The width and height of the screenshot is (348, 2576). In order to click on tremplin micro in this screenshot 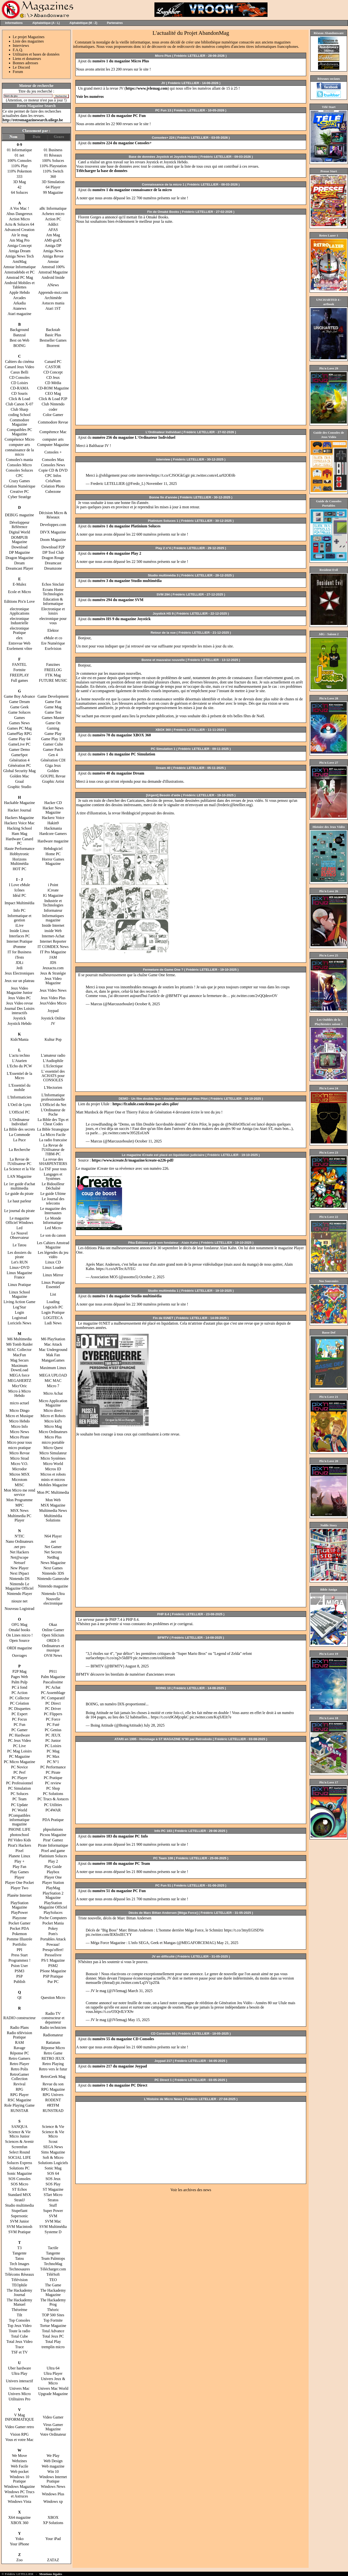, I will do `click(53, 2347)`.